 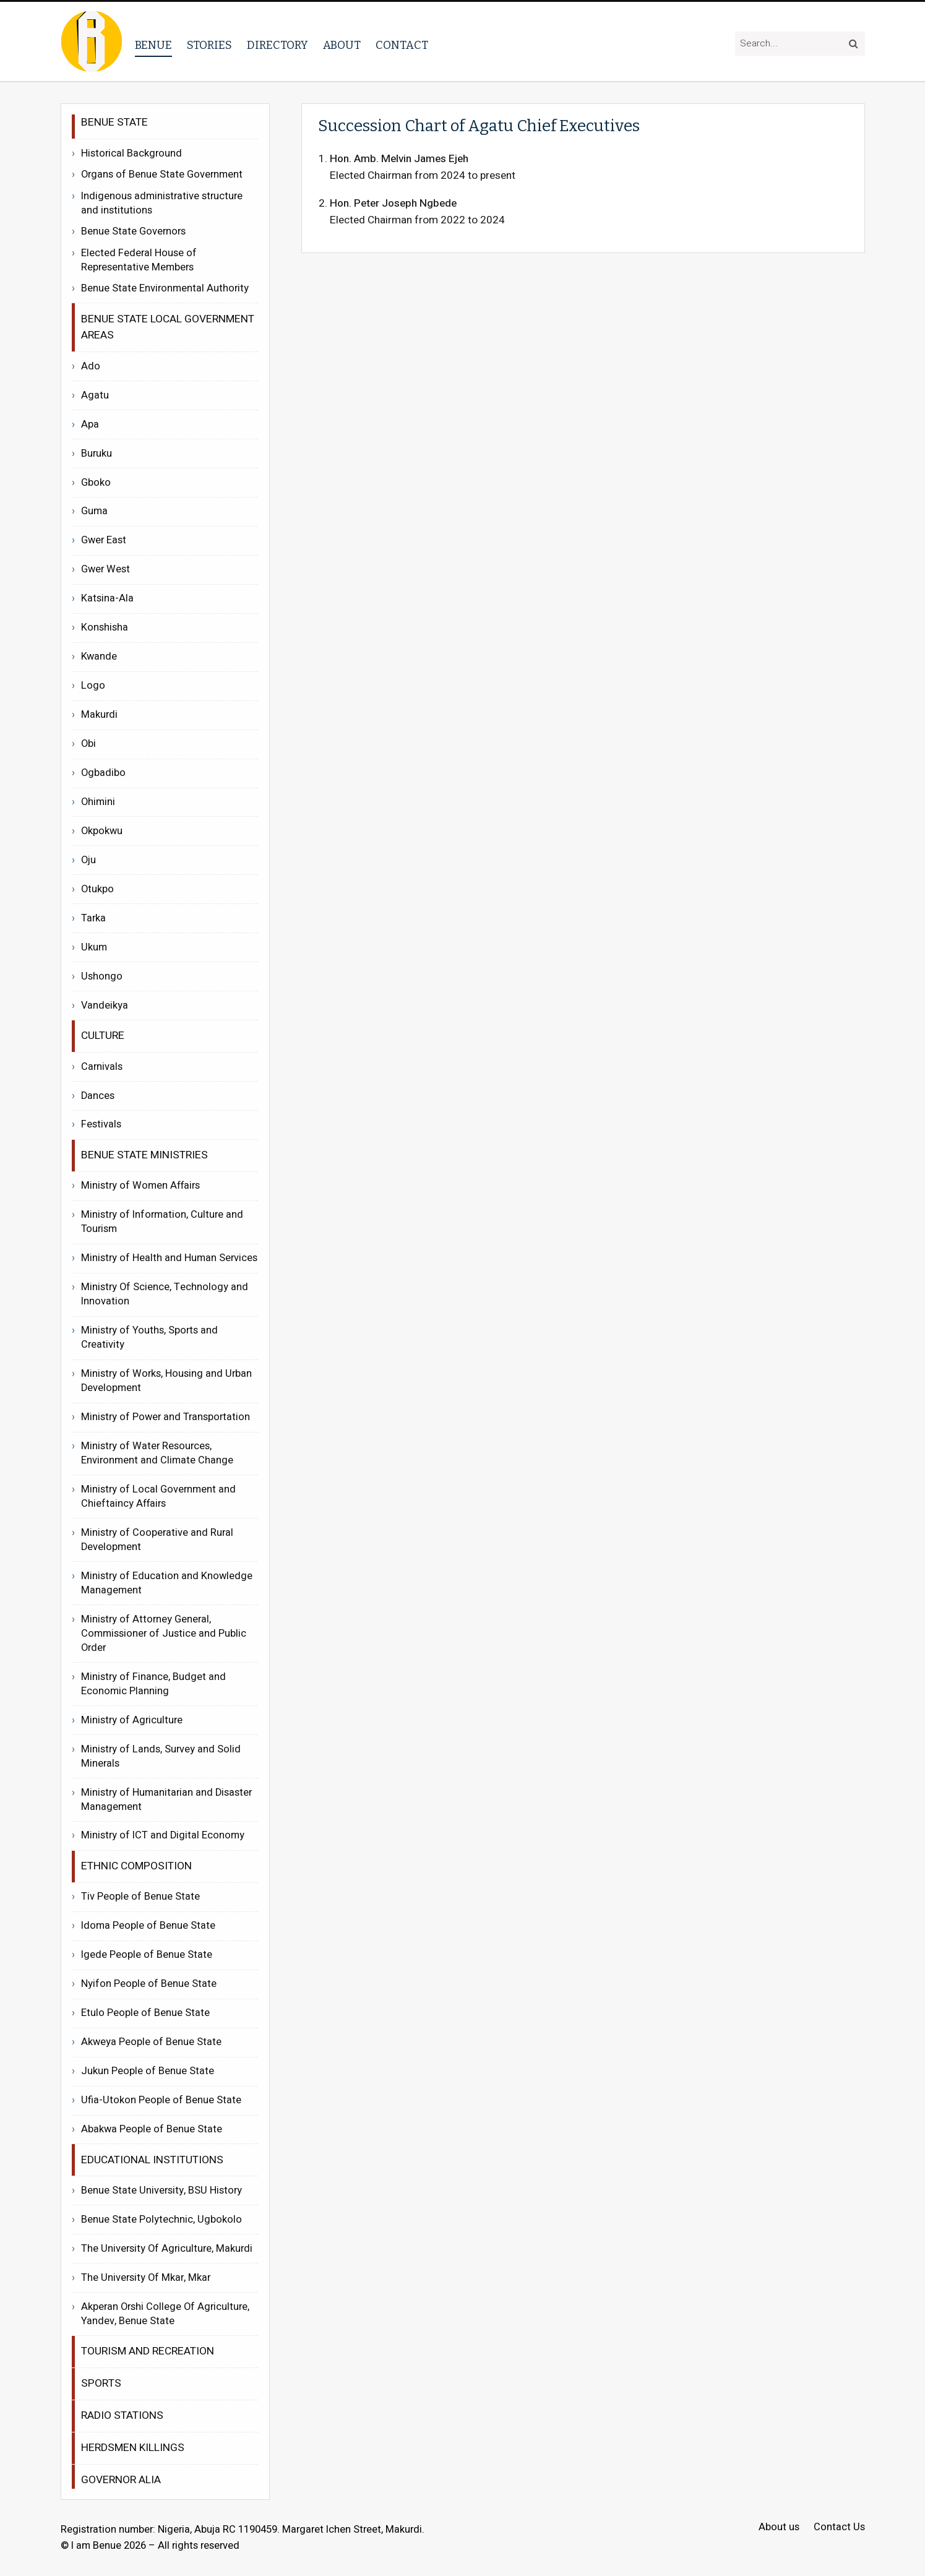 I want to click on Ado, so click(x=90, y=366).